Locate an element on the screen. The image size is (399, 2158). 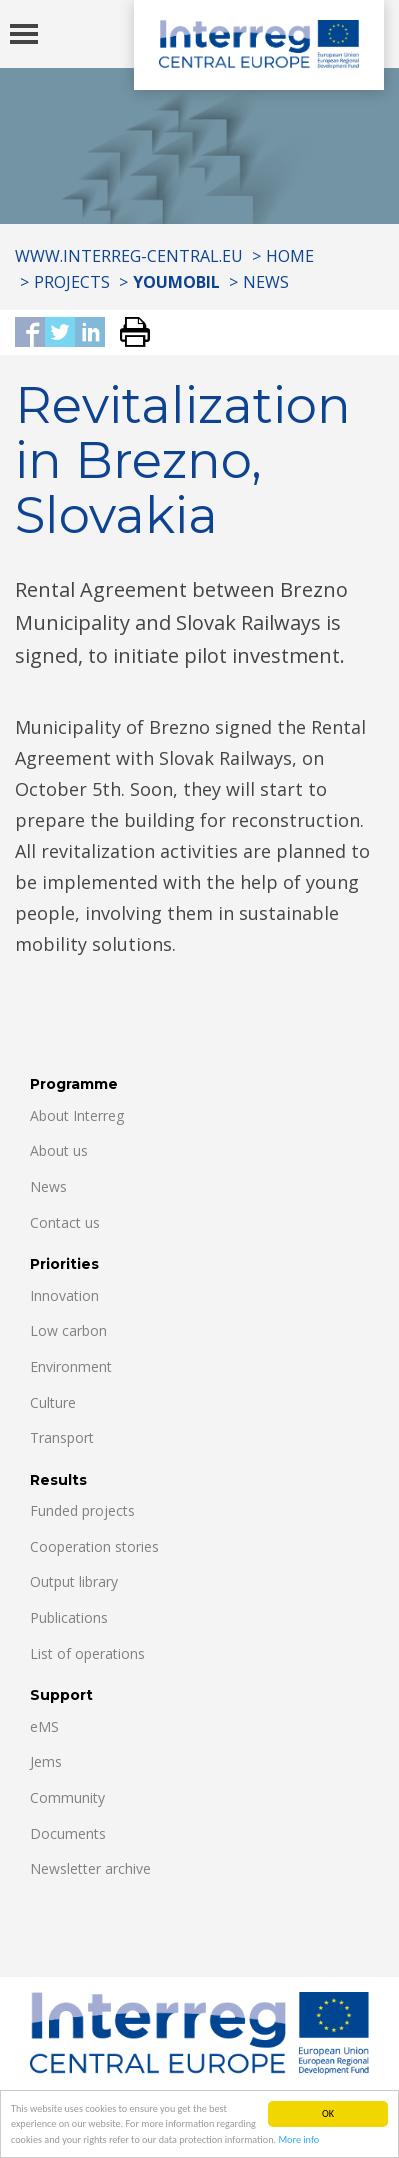
www.interreg-central.eu is located at coordinates (129, 256).